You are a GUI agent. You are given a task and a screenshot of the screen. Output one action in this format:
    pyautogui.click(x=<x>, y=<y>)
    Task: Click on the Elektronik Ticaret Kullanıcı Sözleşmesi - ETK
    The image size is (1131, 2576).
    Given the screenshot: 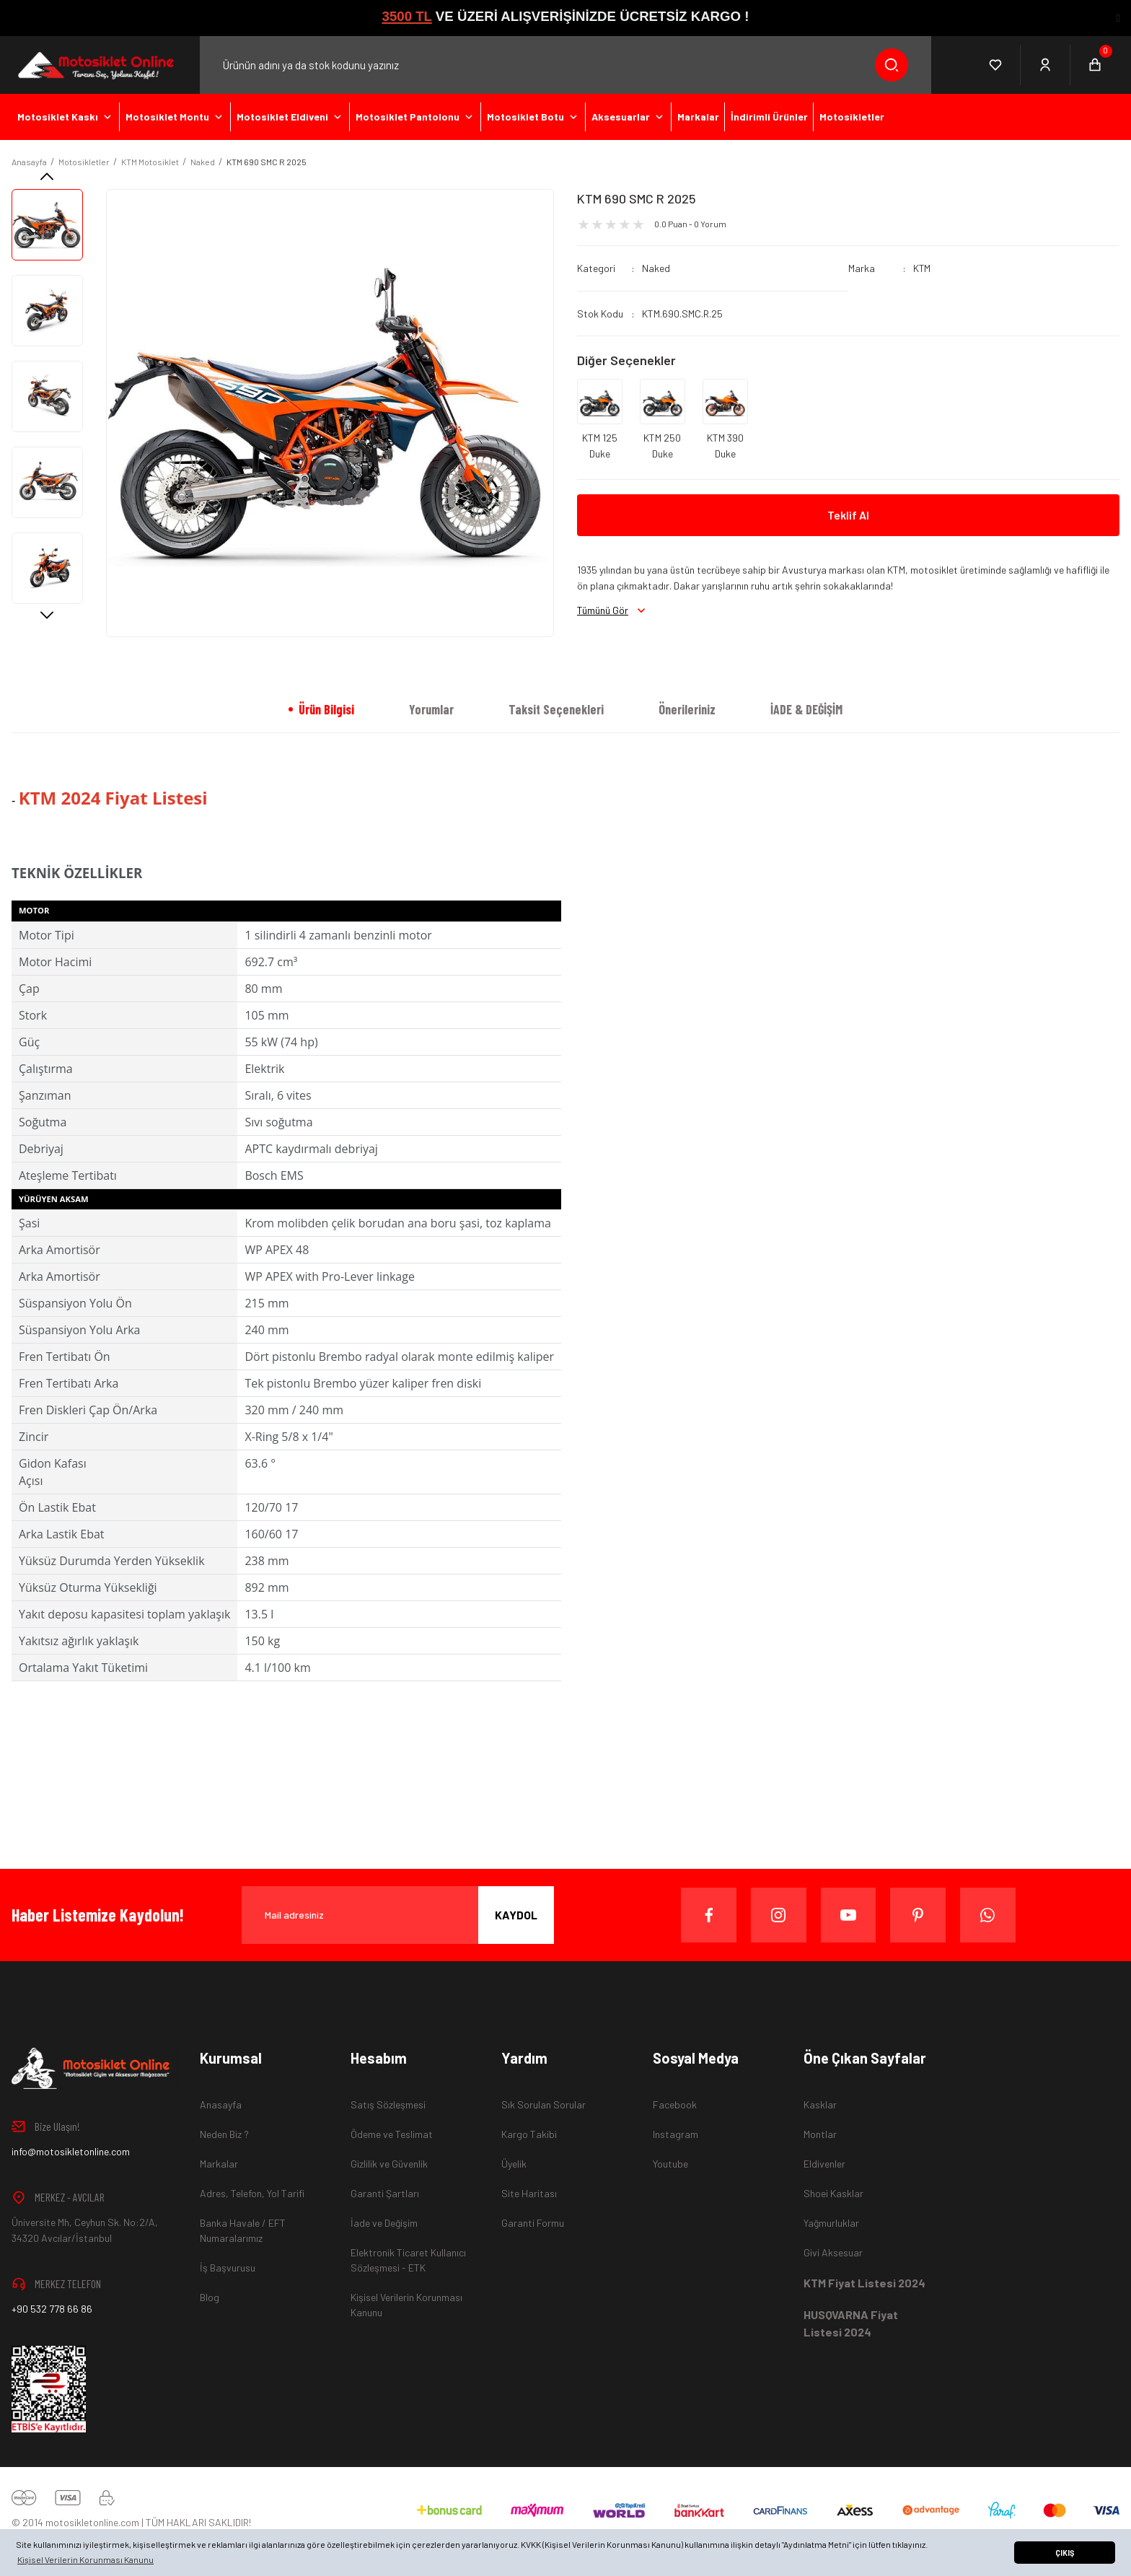 What is the action you would take?
    pyautogui.click(x=408, y=2260)
    